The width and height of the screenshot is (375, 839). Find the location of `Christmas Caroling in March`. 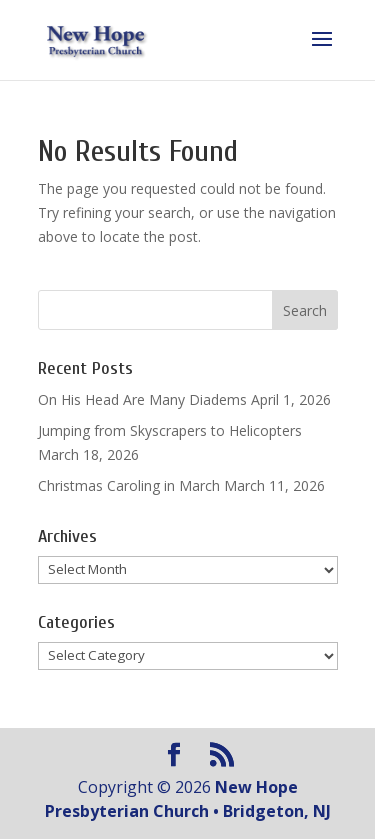

Christmas Caroling in March is located at coordinates (129, 485).